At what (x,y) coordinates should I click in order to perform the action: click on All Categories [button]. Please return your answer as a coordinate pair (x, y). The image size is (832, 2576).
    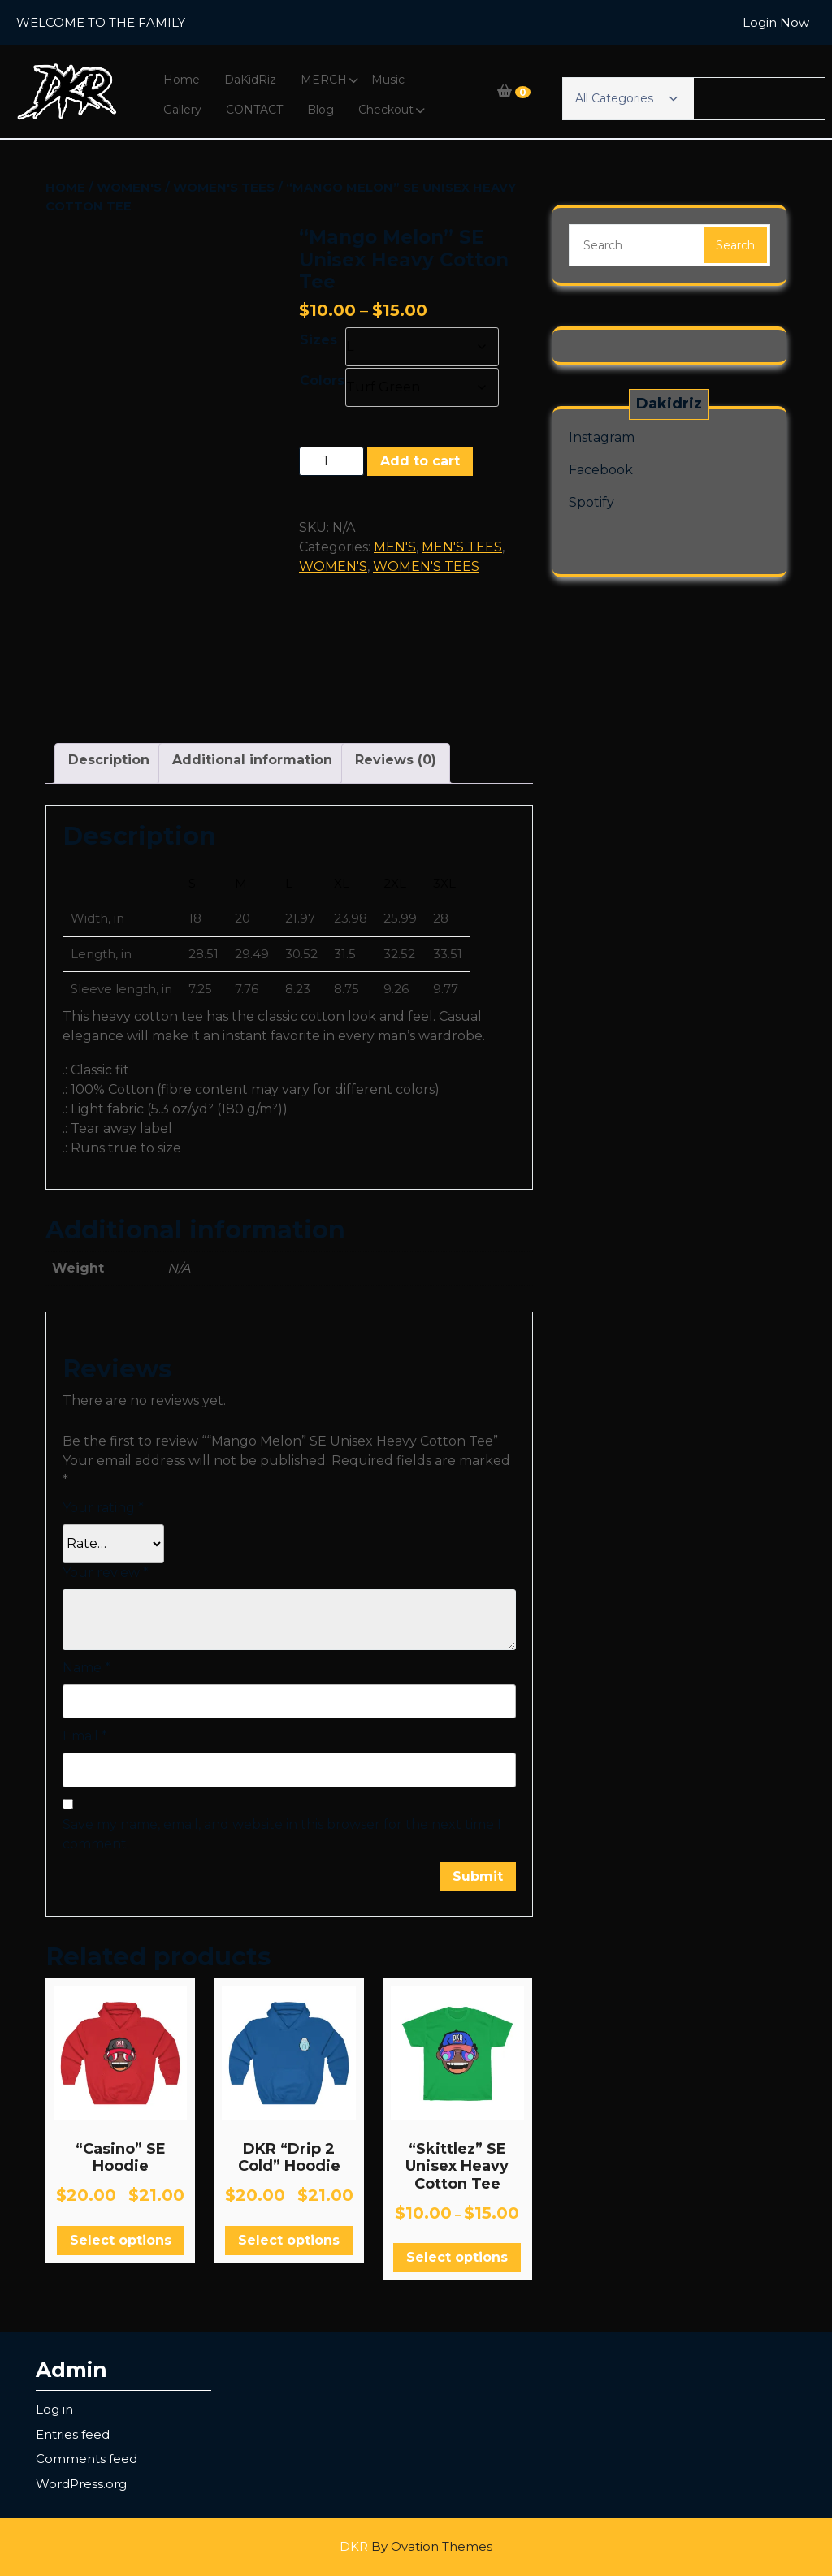
    Looking at the image, I should click on (626, 98).